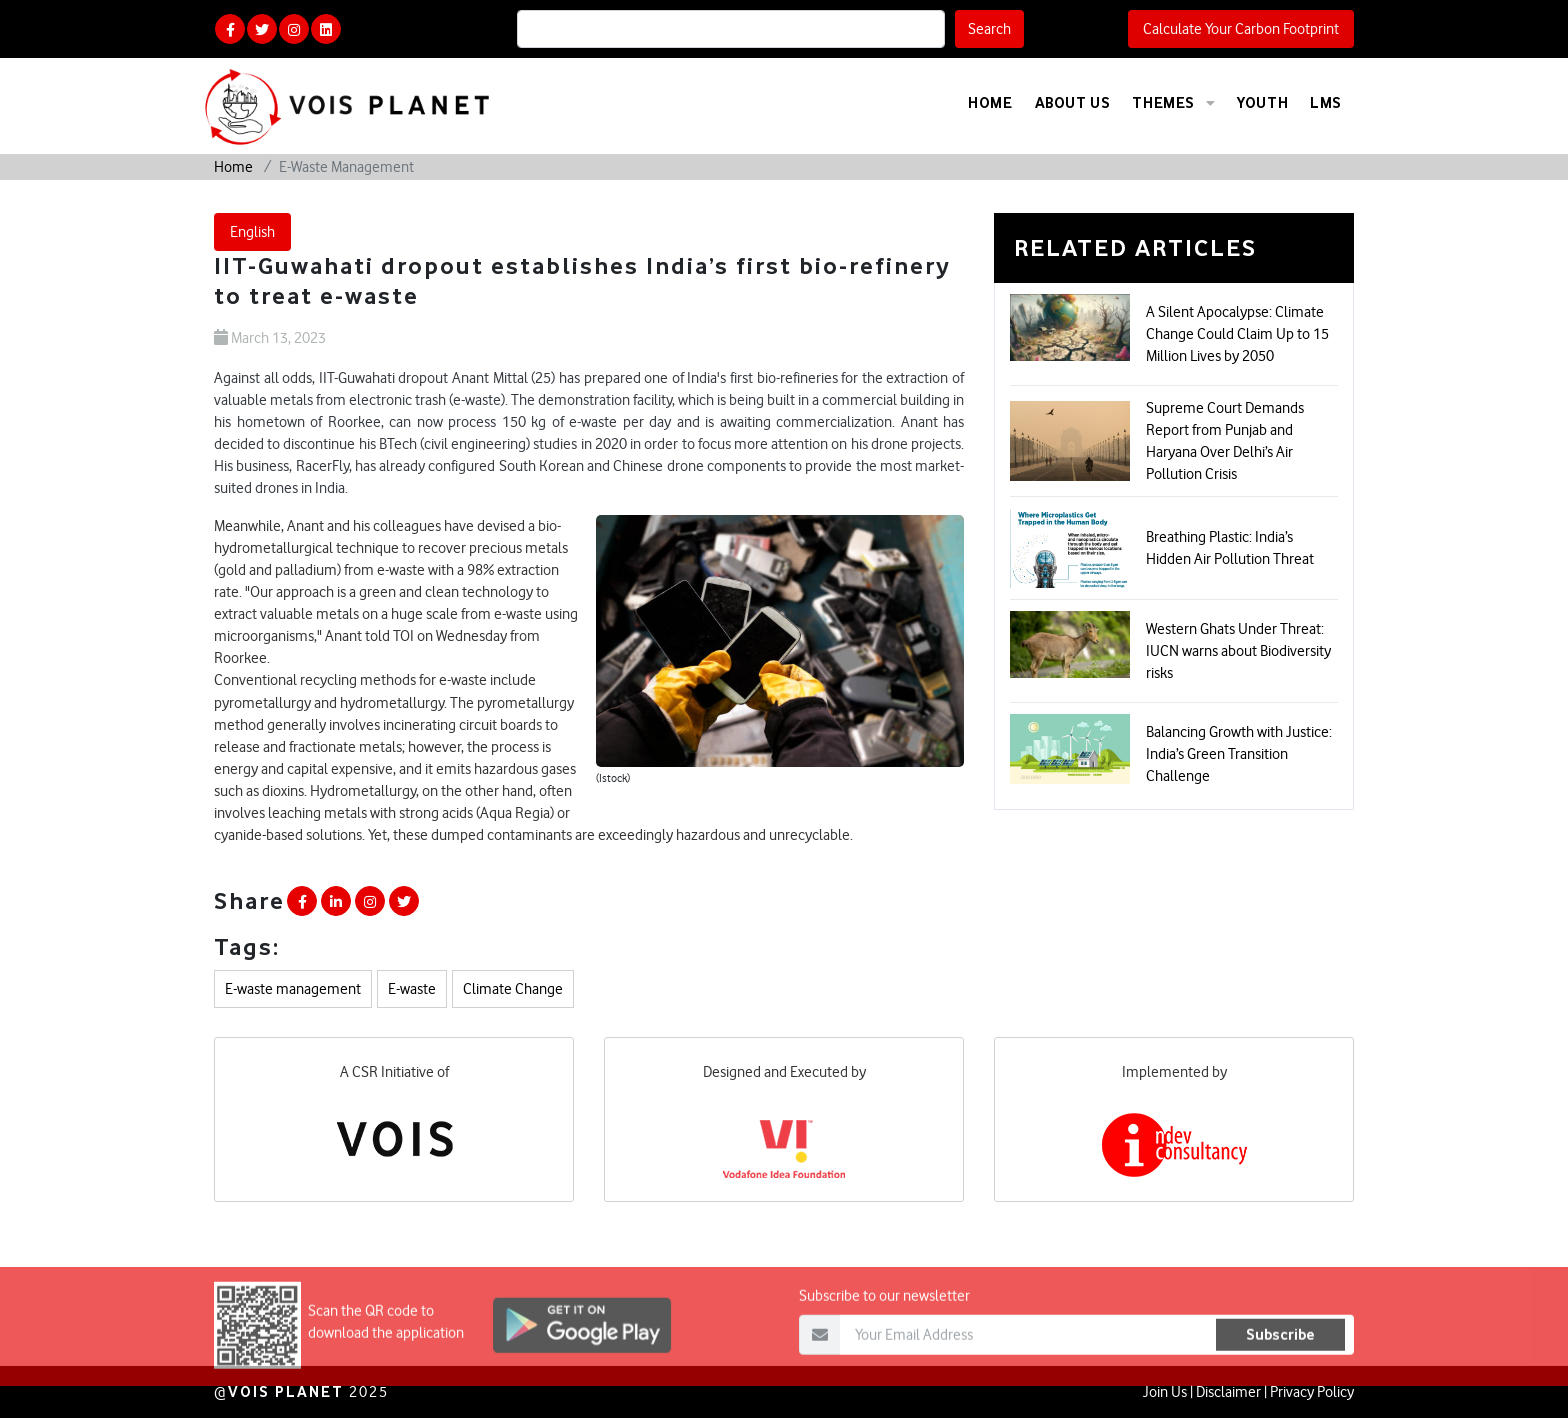  I want to click on Western Ghats Under Threat: IUCN warns about Biodiversity risks, so click(1238, 651).